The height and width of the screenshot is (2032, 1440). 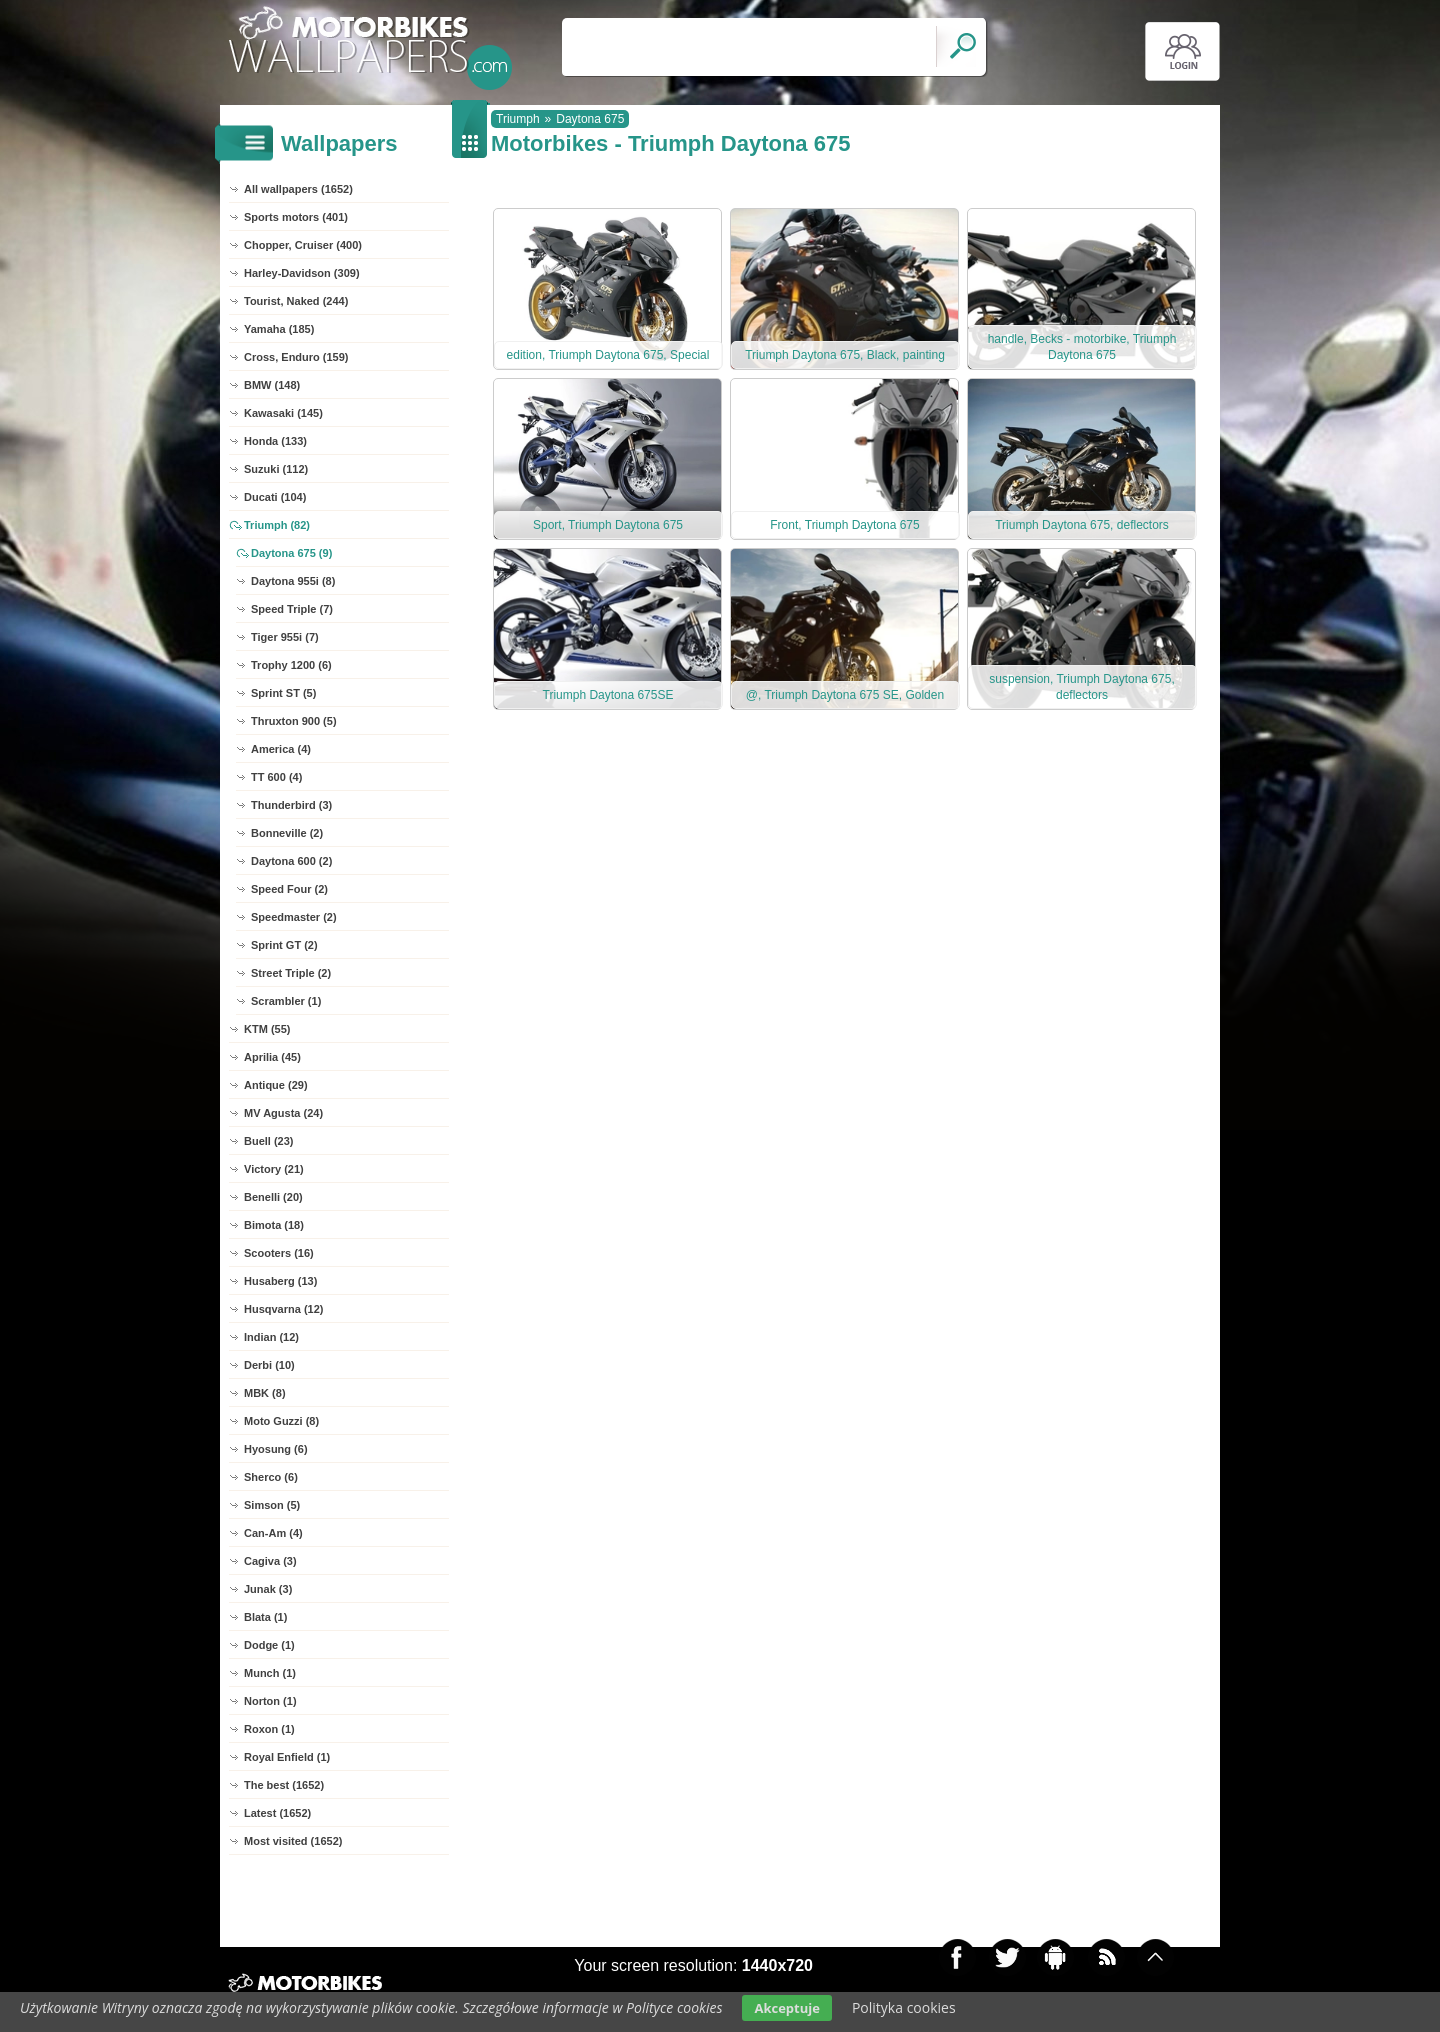 I want to click on Aprilia (45), so click(x=272, y=1057).